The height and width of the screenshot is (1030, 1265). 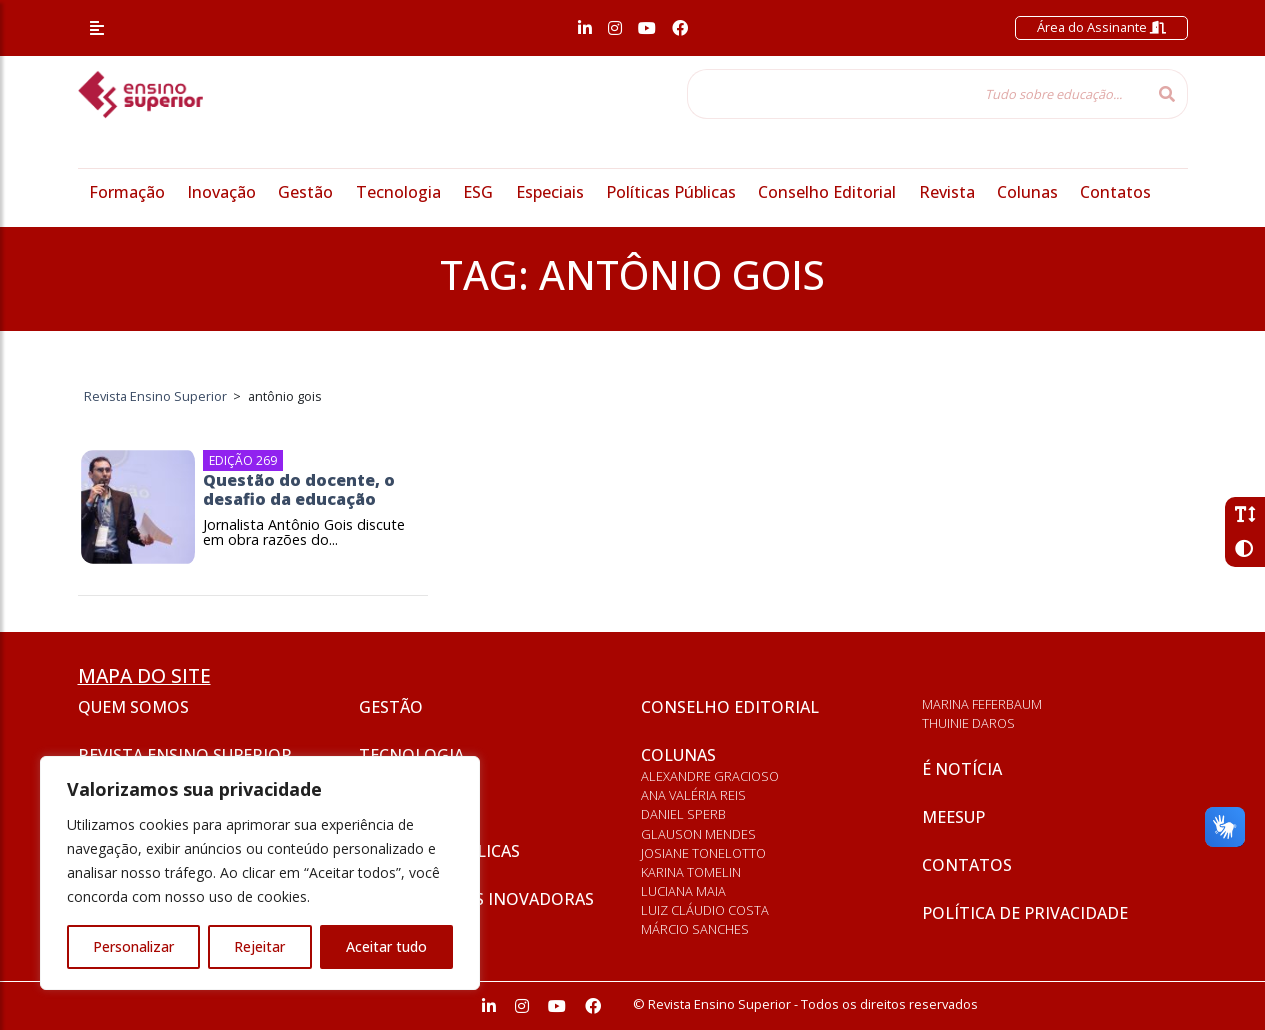 What do you see at coordinates (260, 873) in the screenshot?
I see `[region]` at bounding box center [260, 873].